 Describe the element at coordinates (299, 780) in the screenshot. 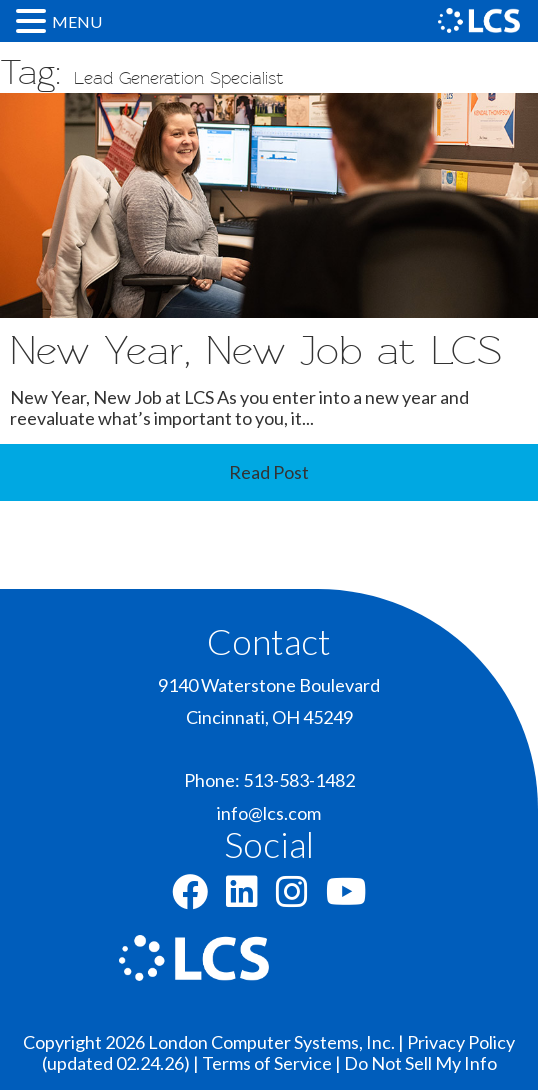

I see `513-583-1482` at that location.